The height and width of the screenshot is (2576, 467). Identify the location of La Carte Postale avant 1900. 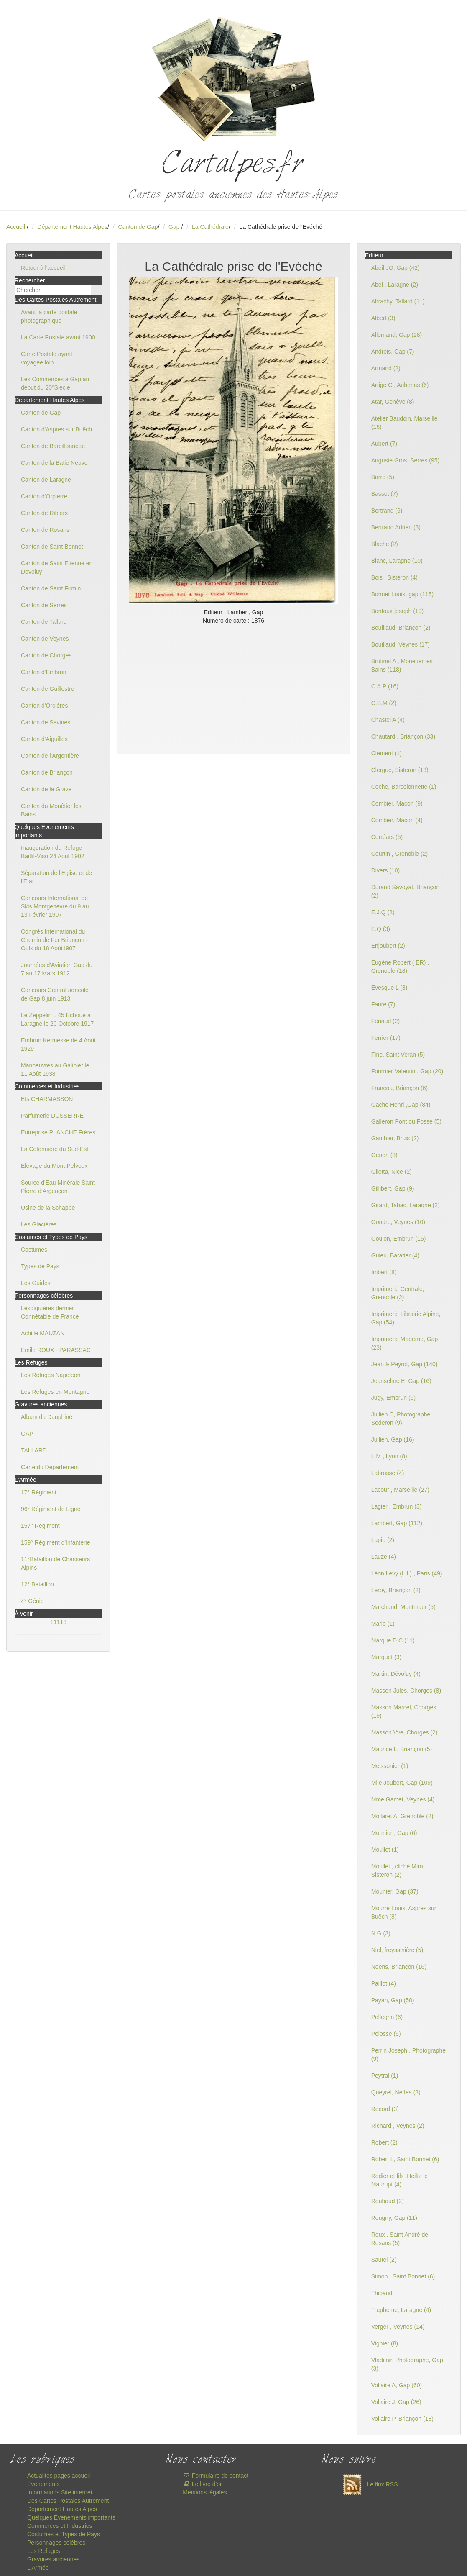
(58, 337).